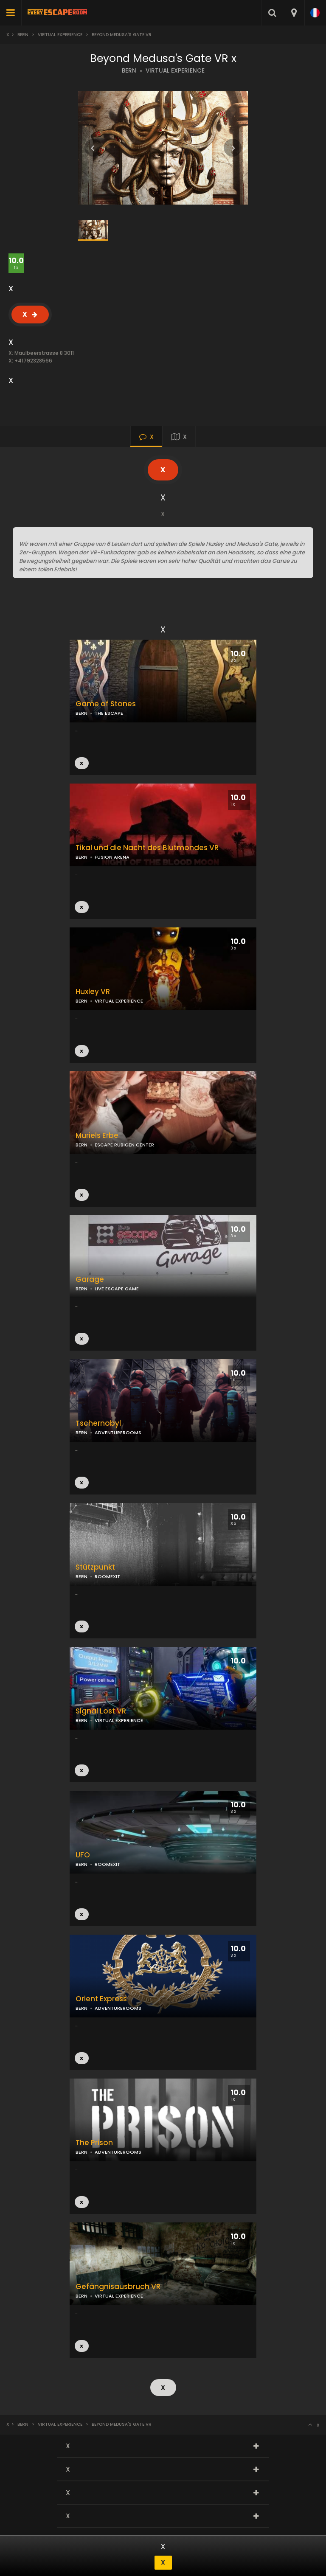  I want to click on FUSION ARENA, so click(112, 857).